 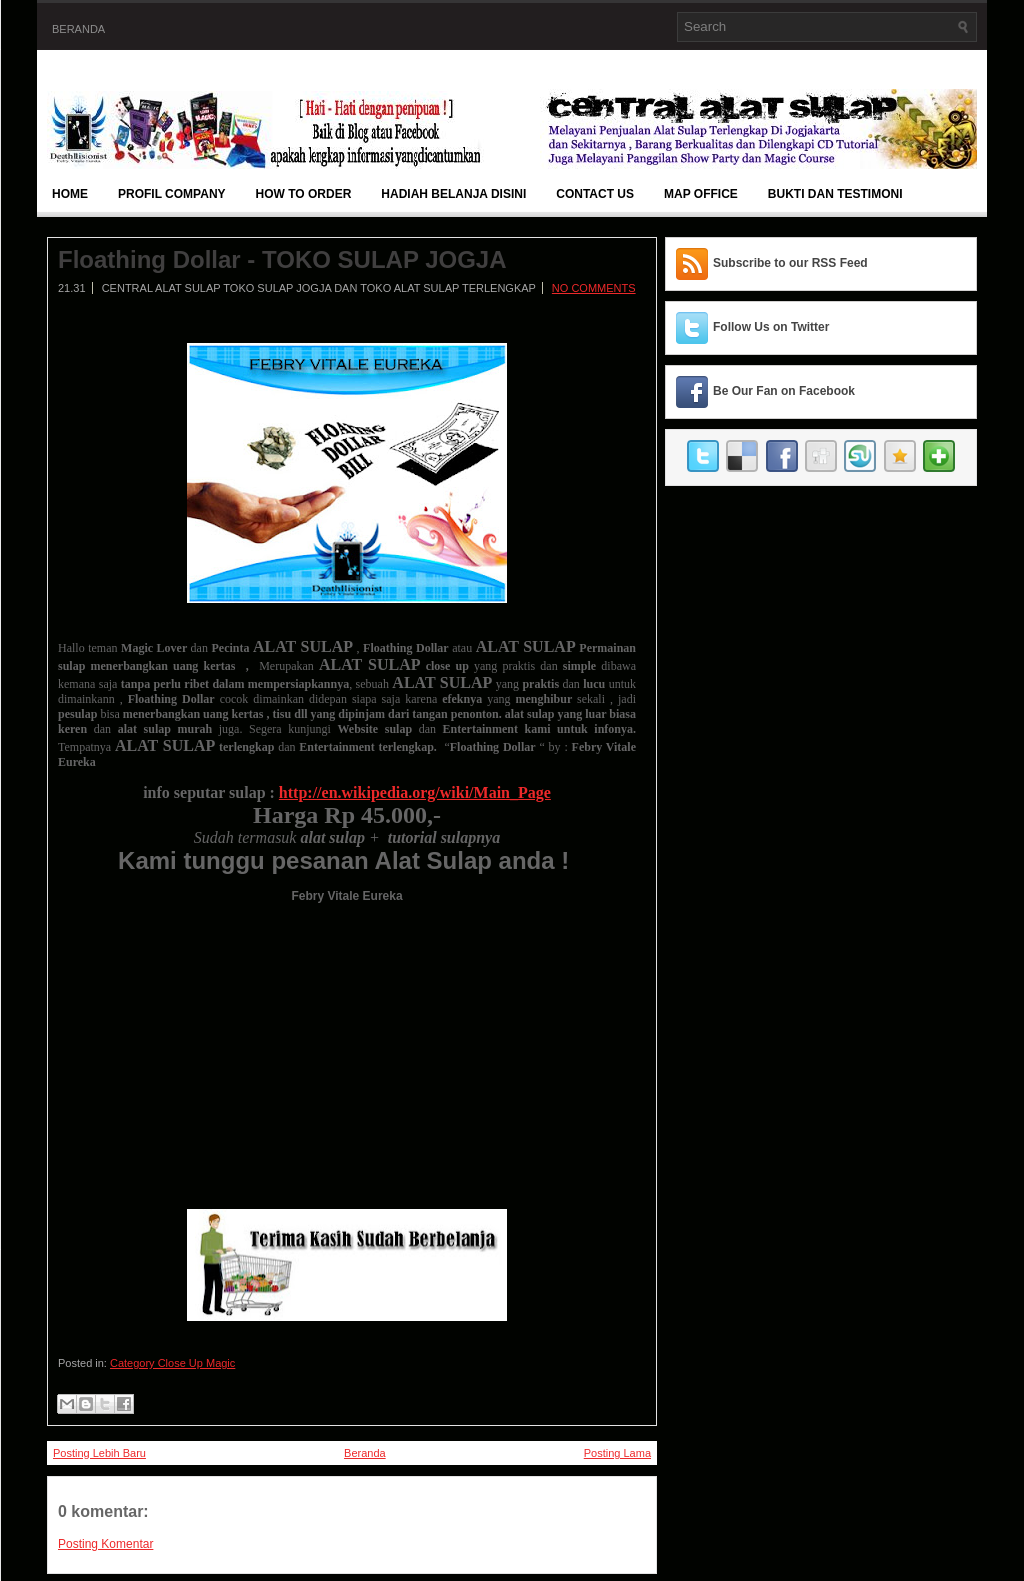 I want to click on Be Our Fan on Facebook, so click(x=784, y=391).